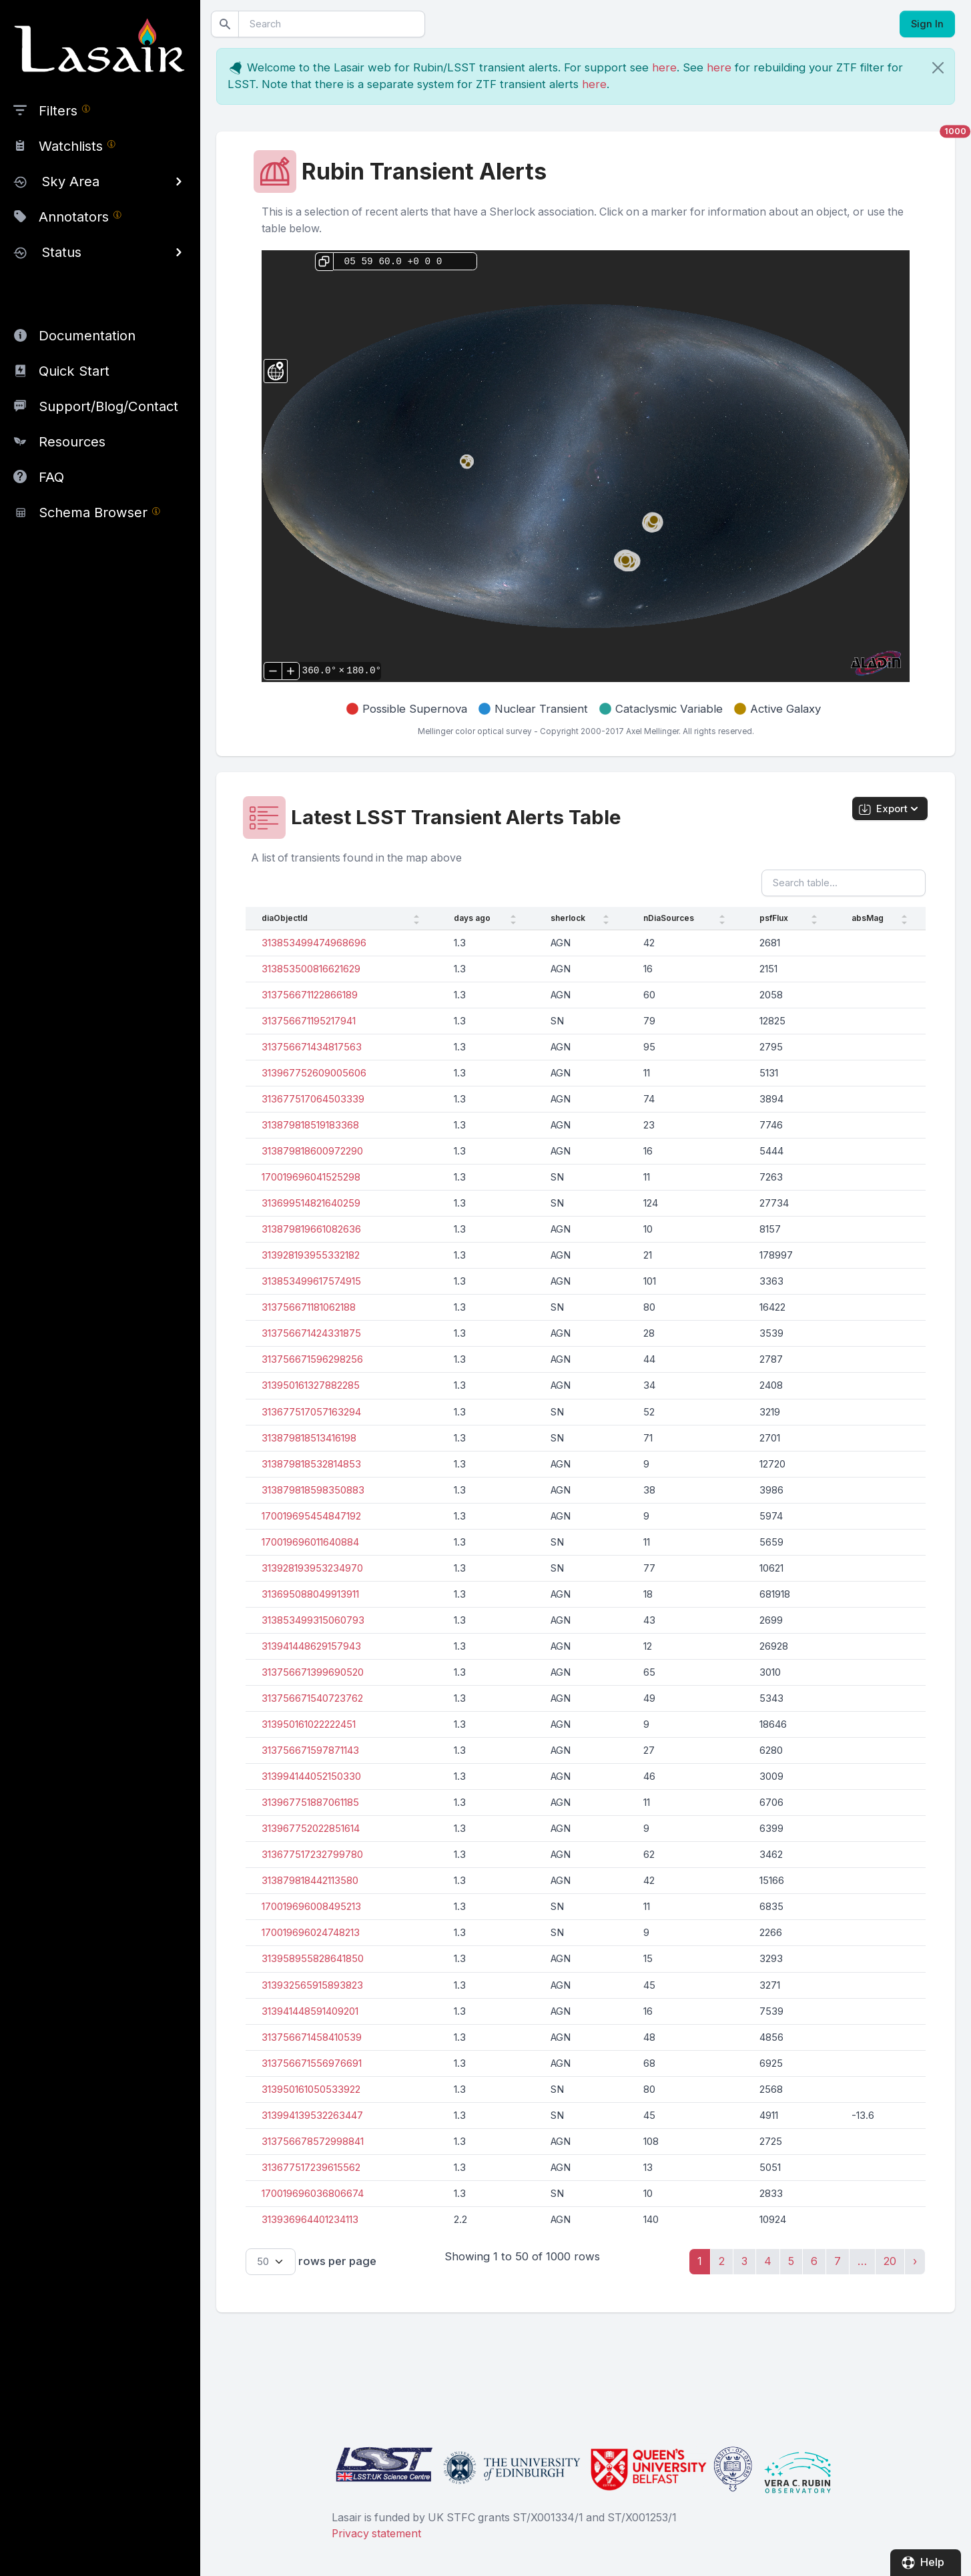  What do you see at coordinates (100, 265) in the screenshot?
I see `[region]` at bounding box center [100, 265].